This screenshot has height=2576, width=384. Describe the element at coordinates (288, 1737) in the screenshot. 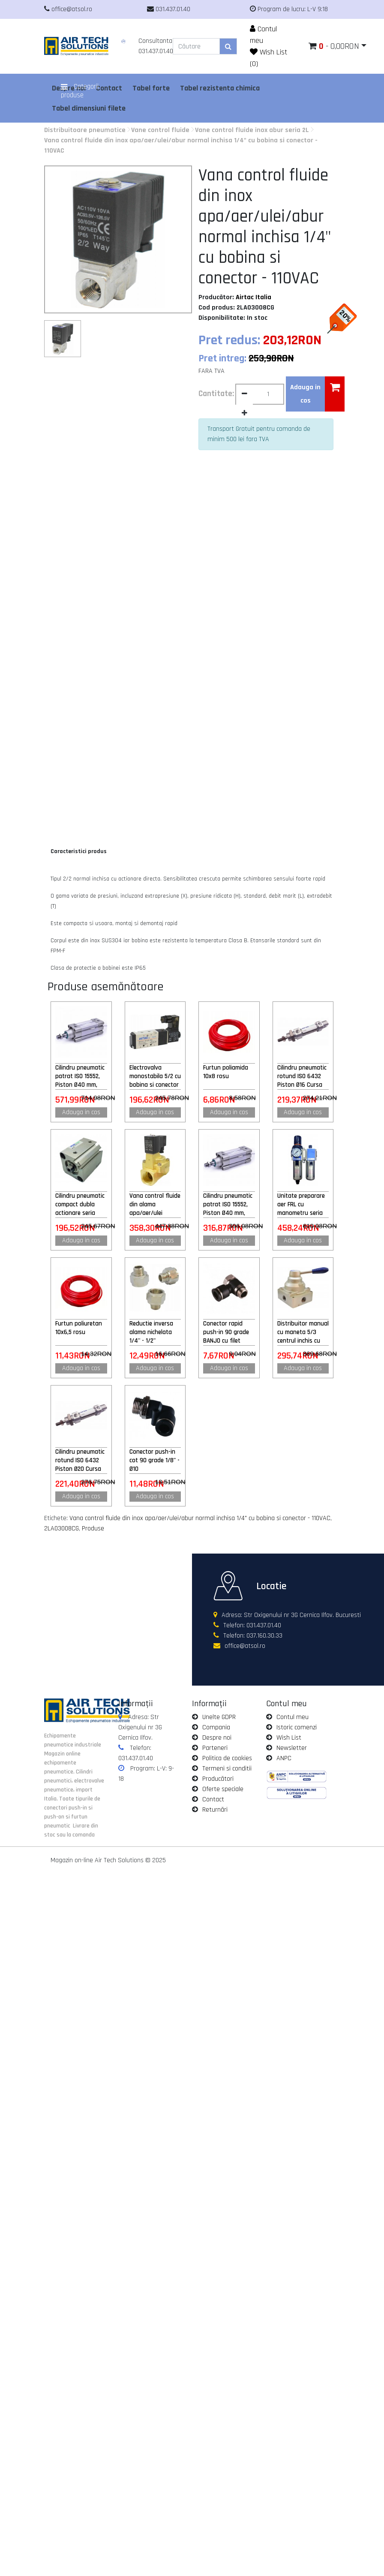

I see `Wish List` at that location.